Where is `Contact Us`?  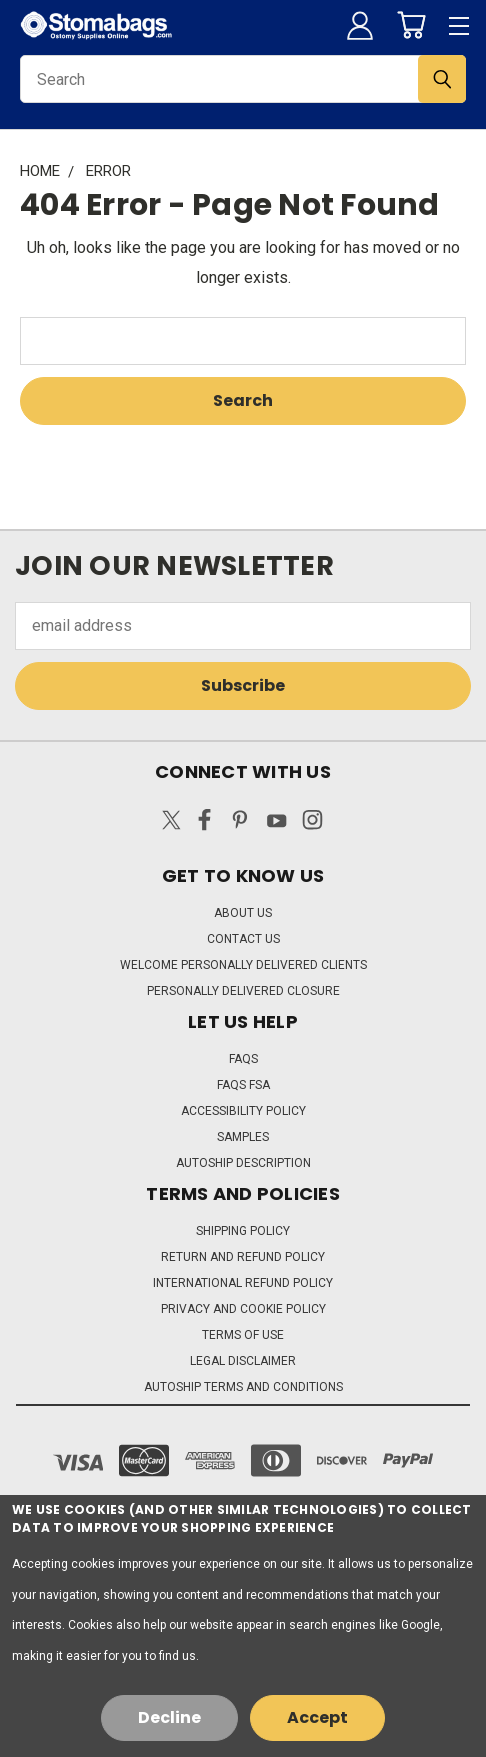
Contact Us is located at coordinates (243, 939).